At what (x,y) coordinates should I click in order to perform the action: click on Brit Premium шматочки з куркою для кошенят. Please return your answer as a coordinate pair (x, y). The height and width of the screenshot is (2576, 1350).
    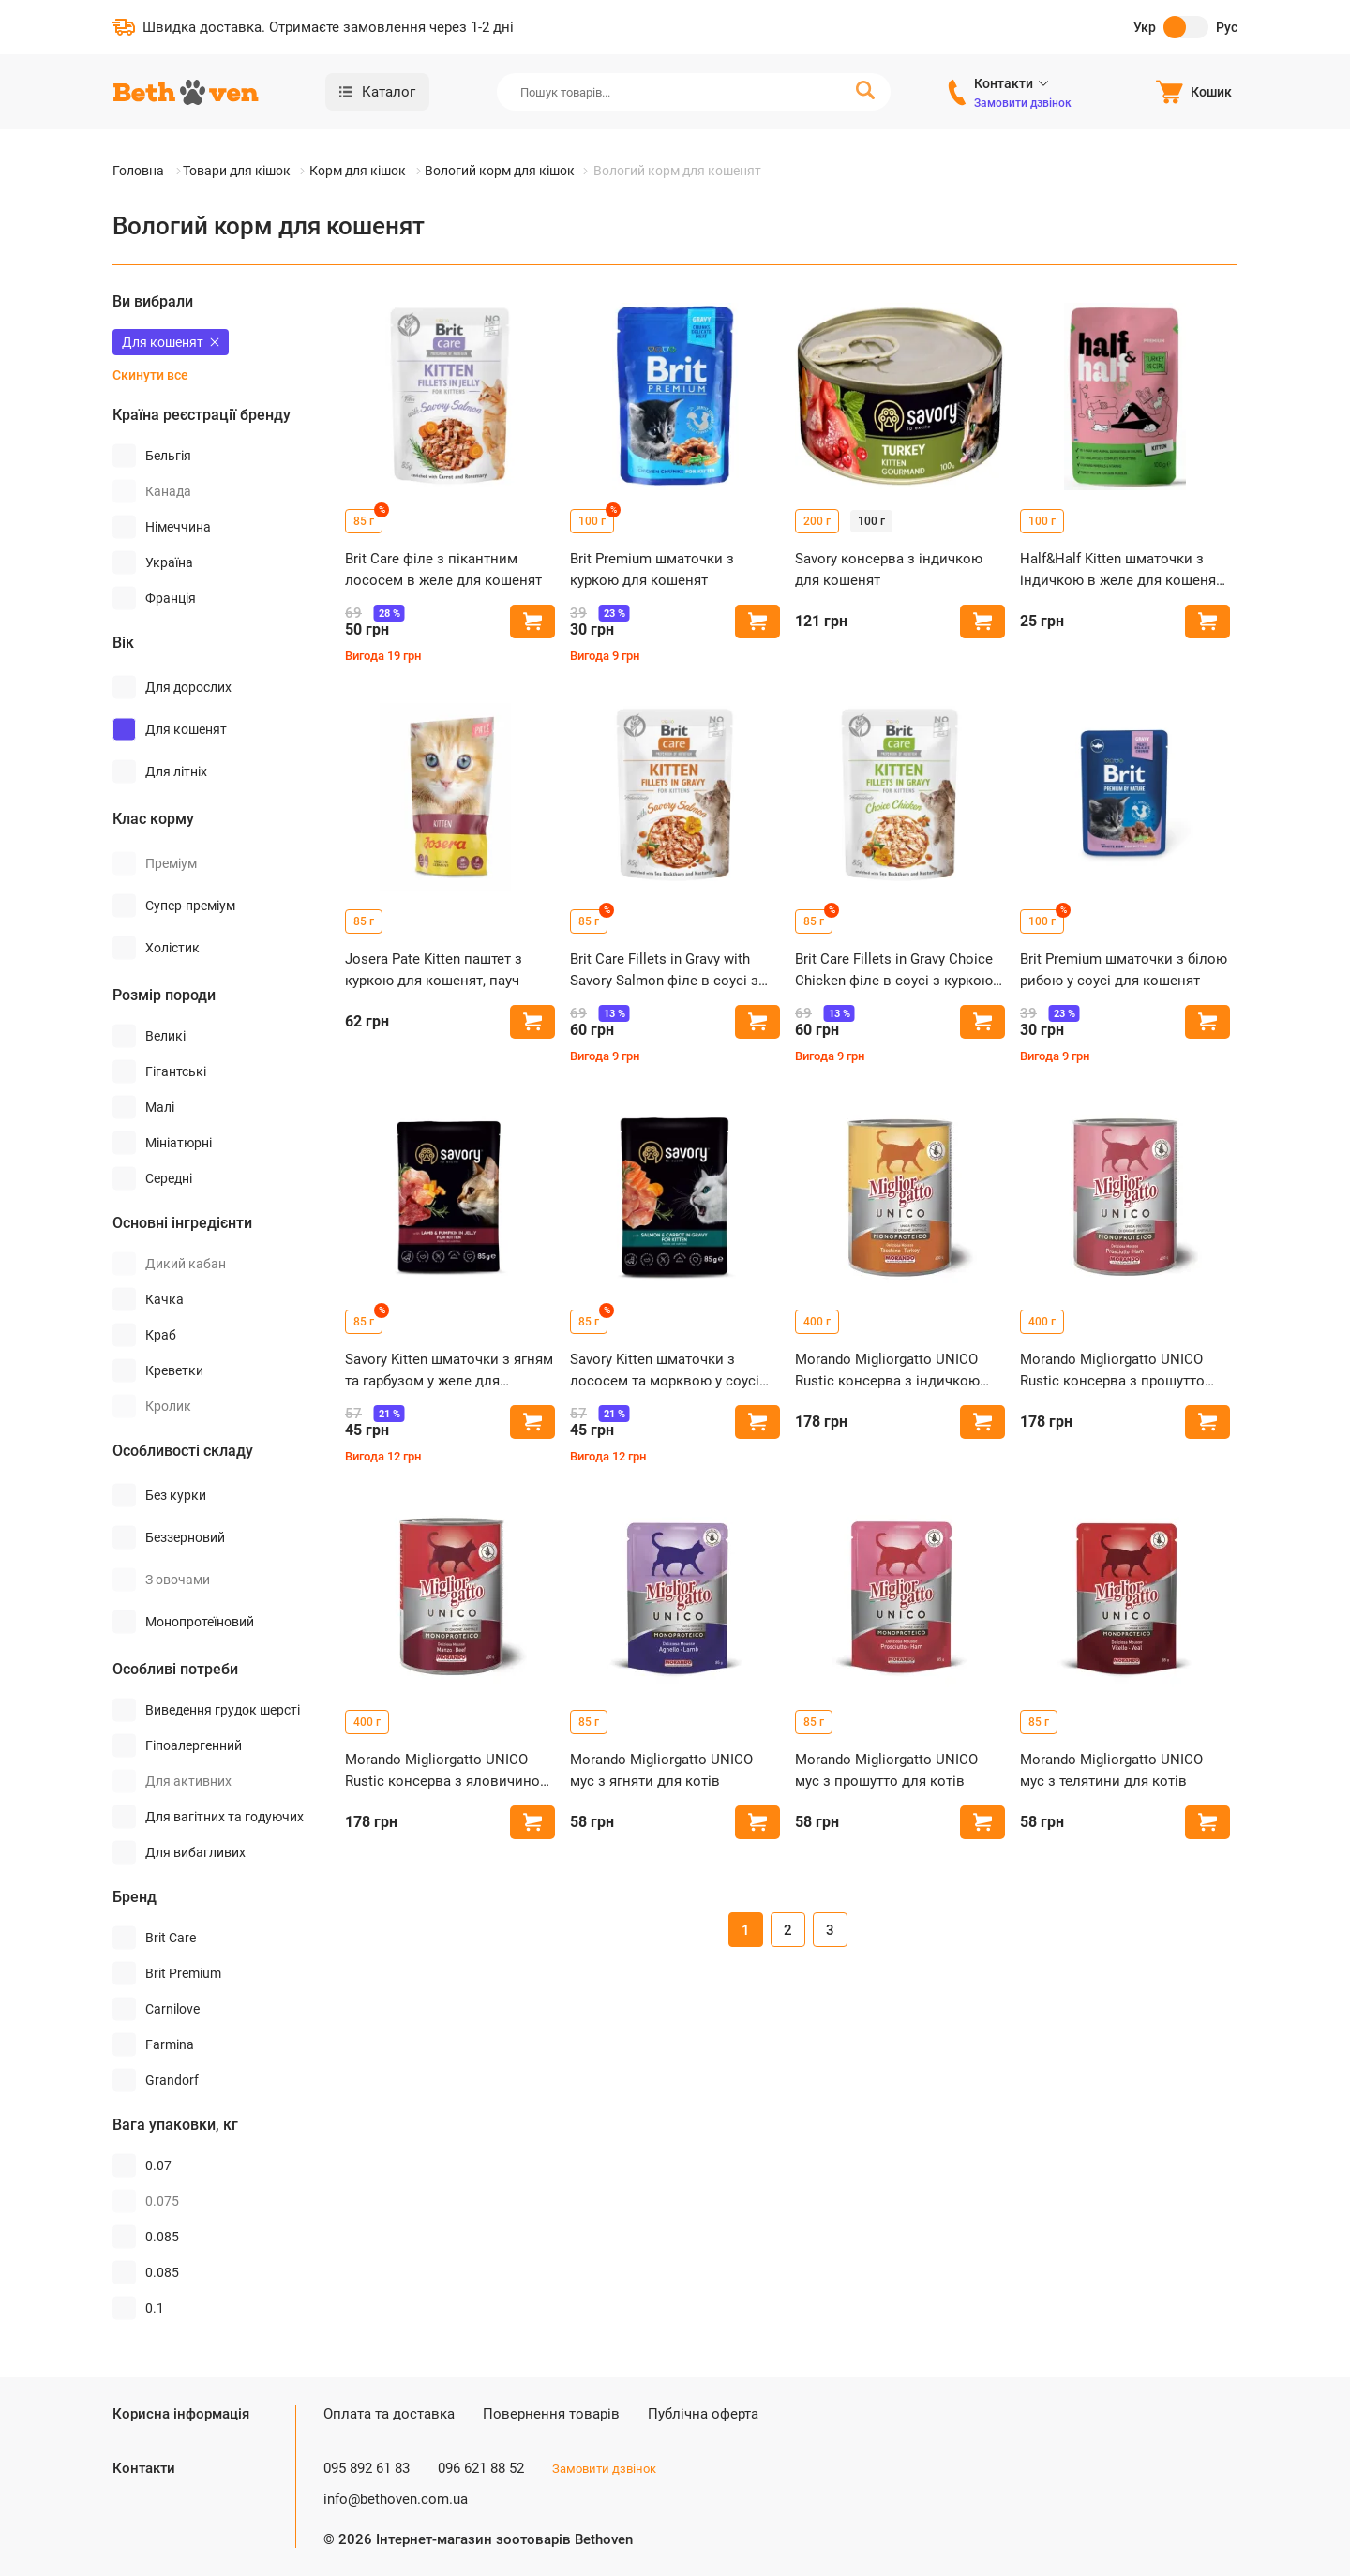
    Looking at the image, I should click on (652, 569).